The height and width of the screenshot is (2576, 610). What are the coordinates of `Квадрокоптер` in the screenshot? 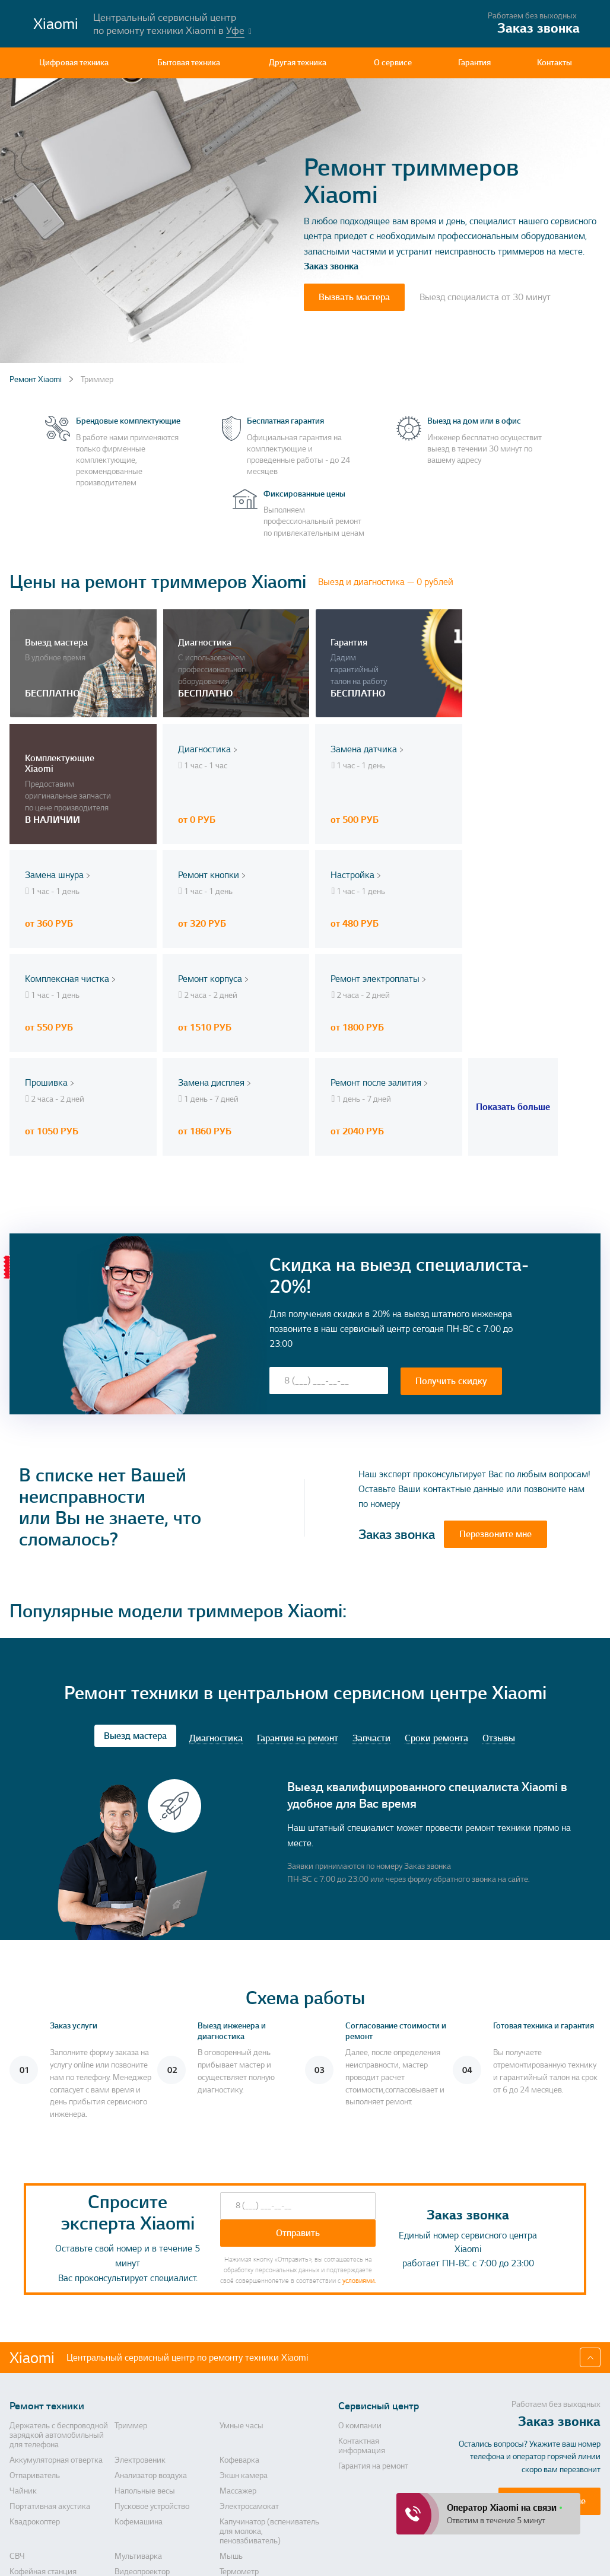 It's located at (34, 2398).